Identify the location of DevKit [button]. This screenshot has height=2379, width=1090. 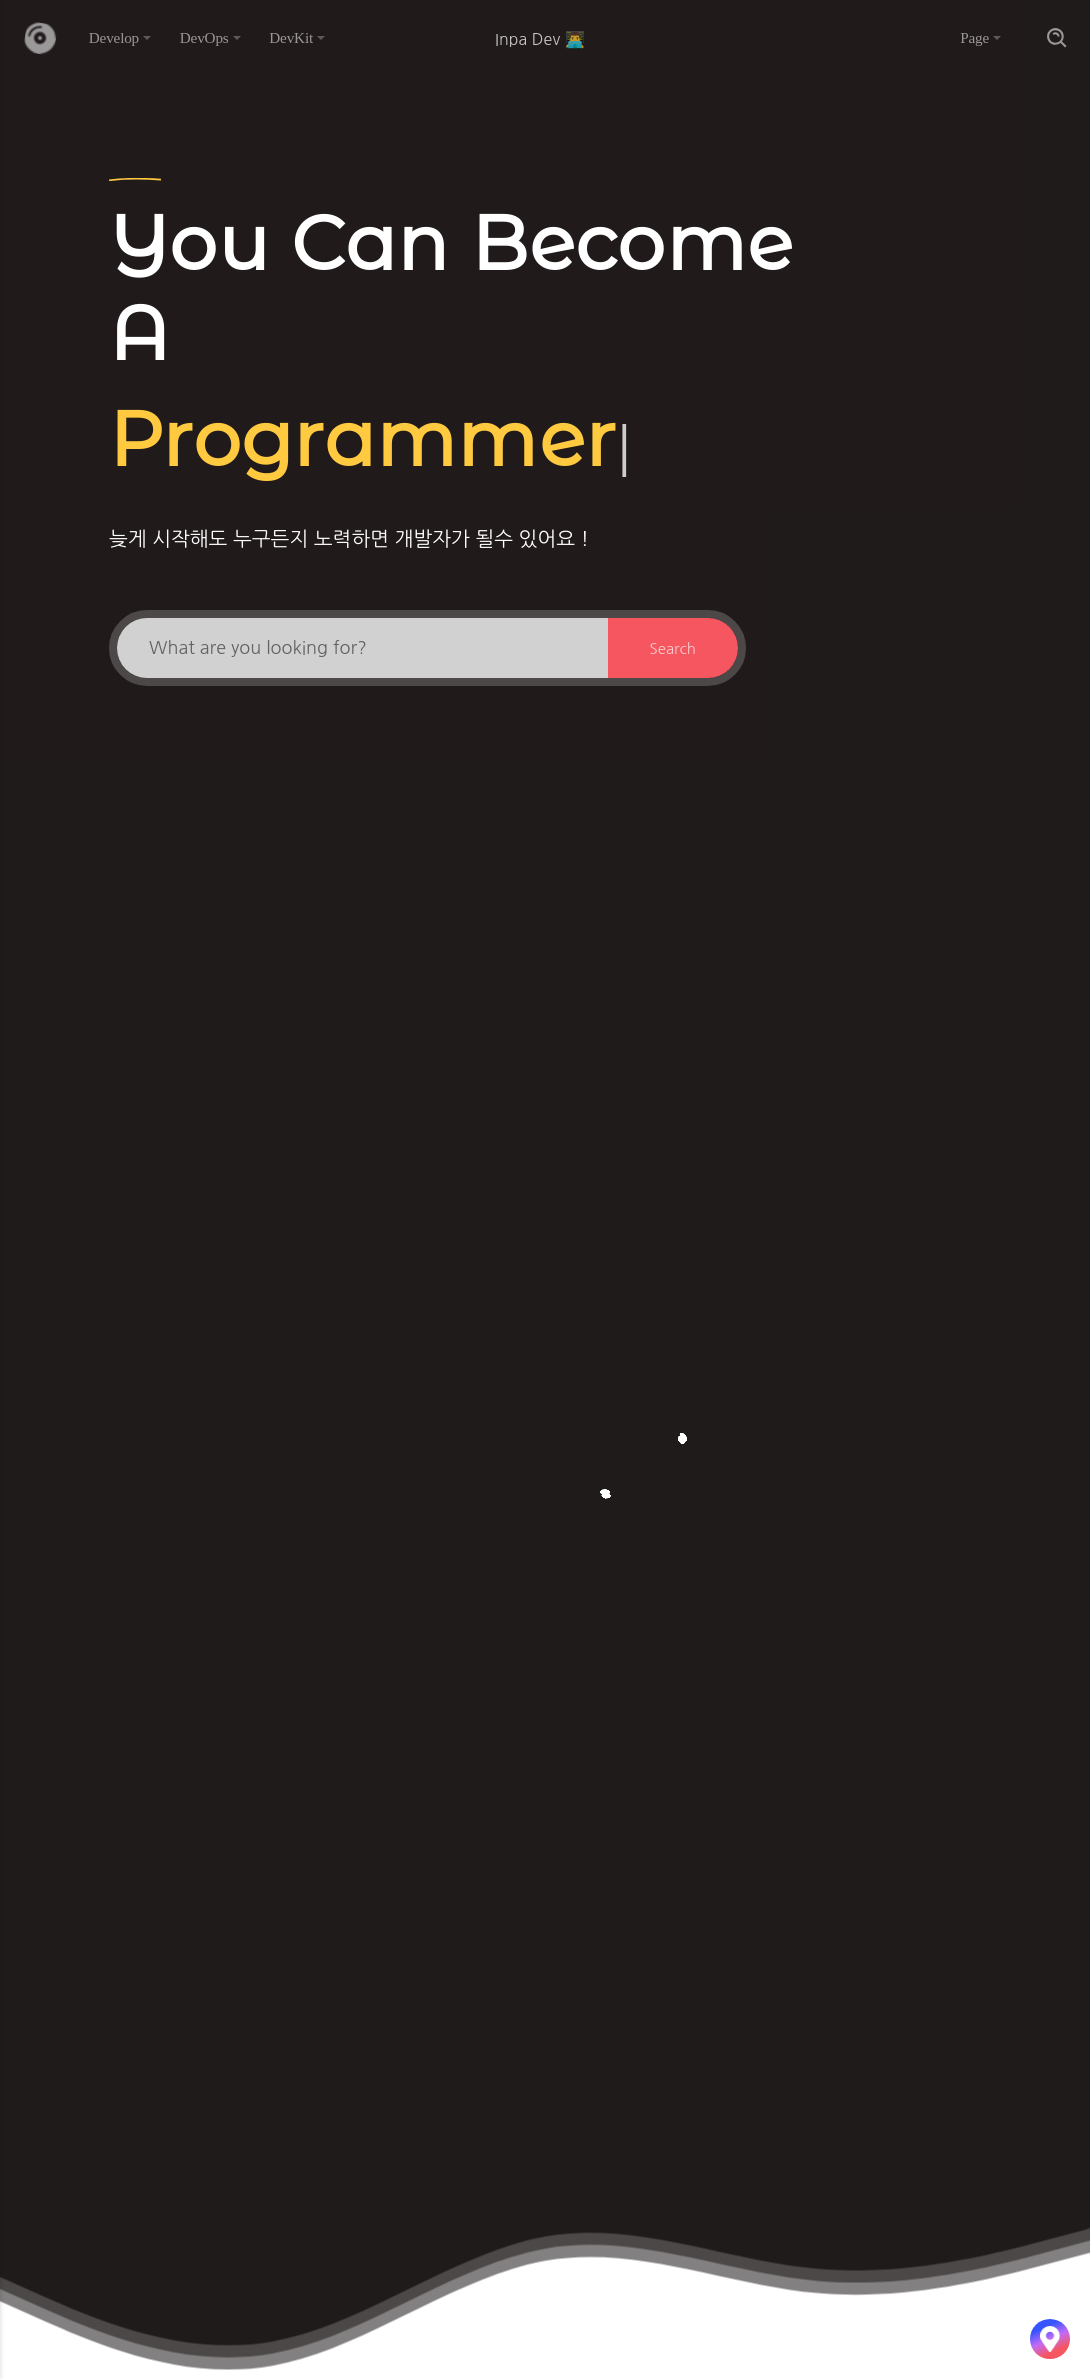
(291, 37).